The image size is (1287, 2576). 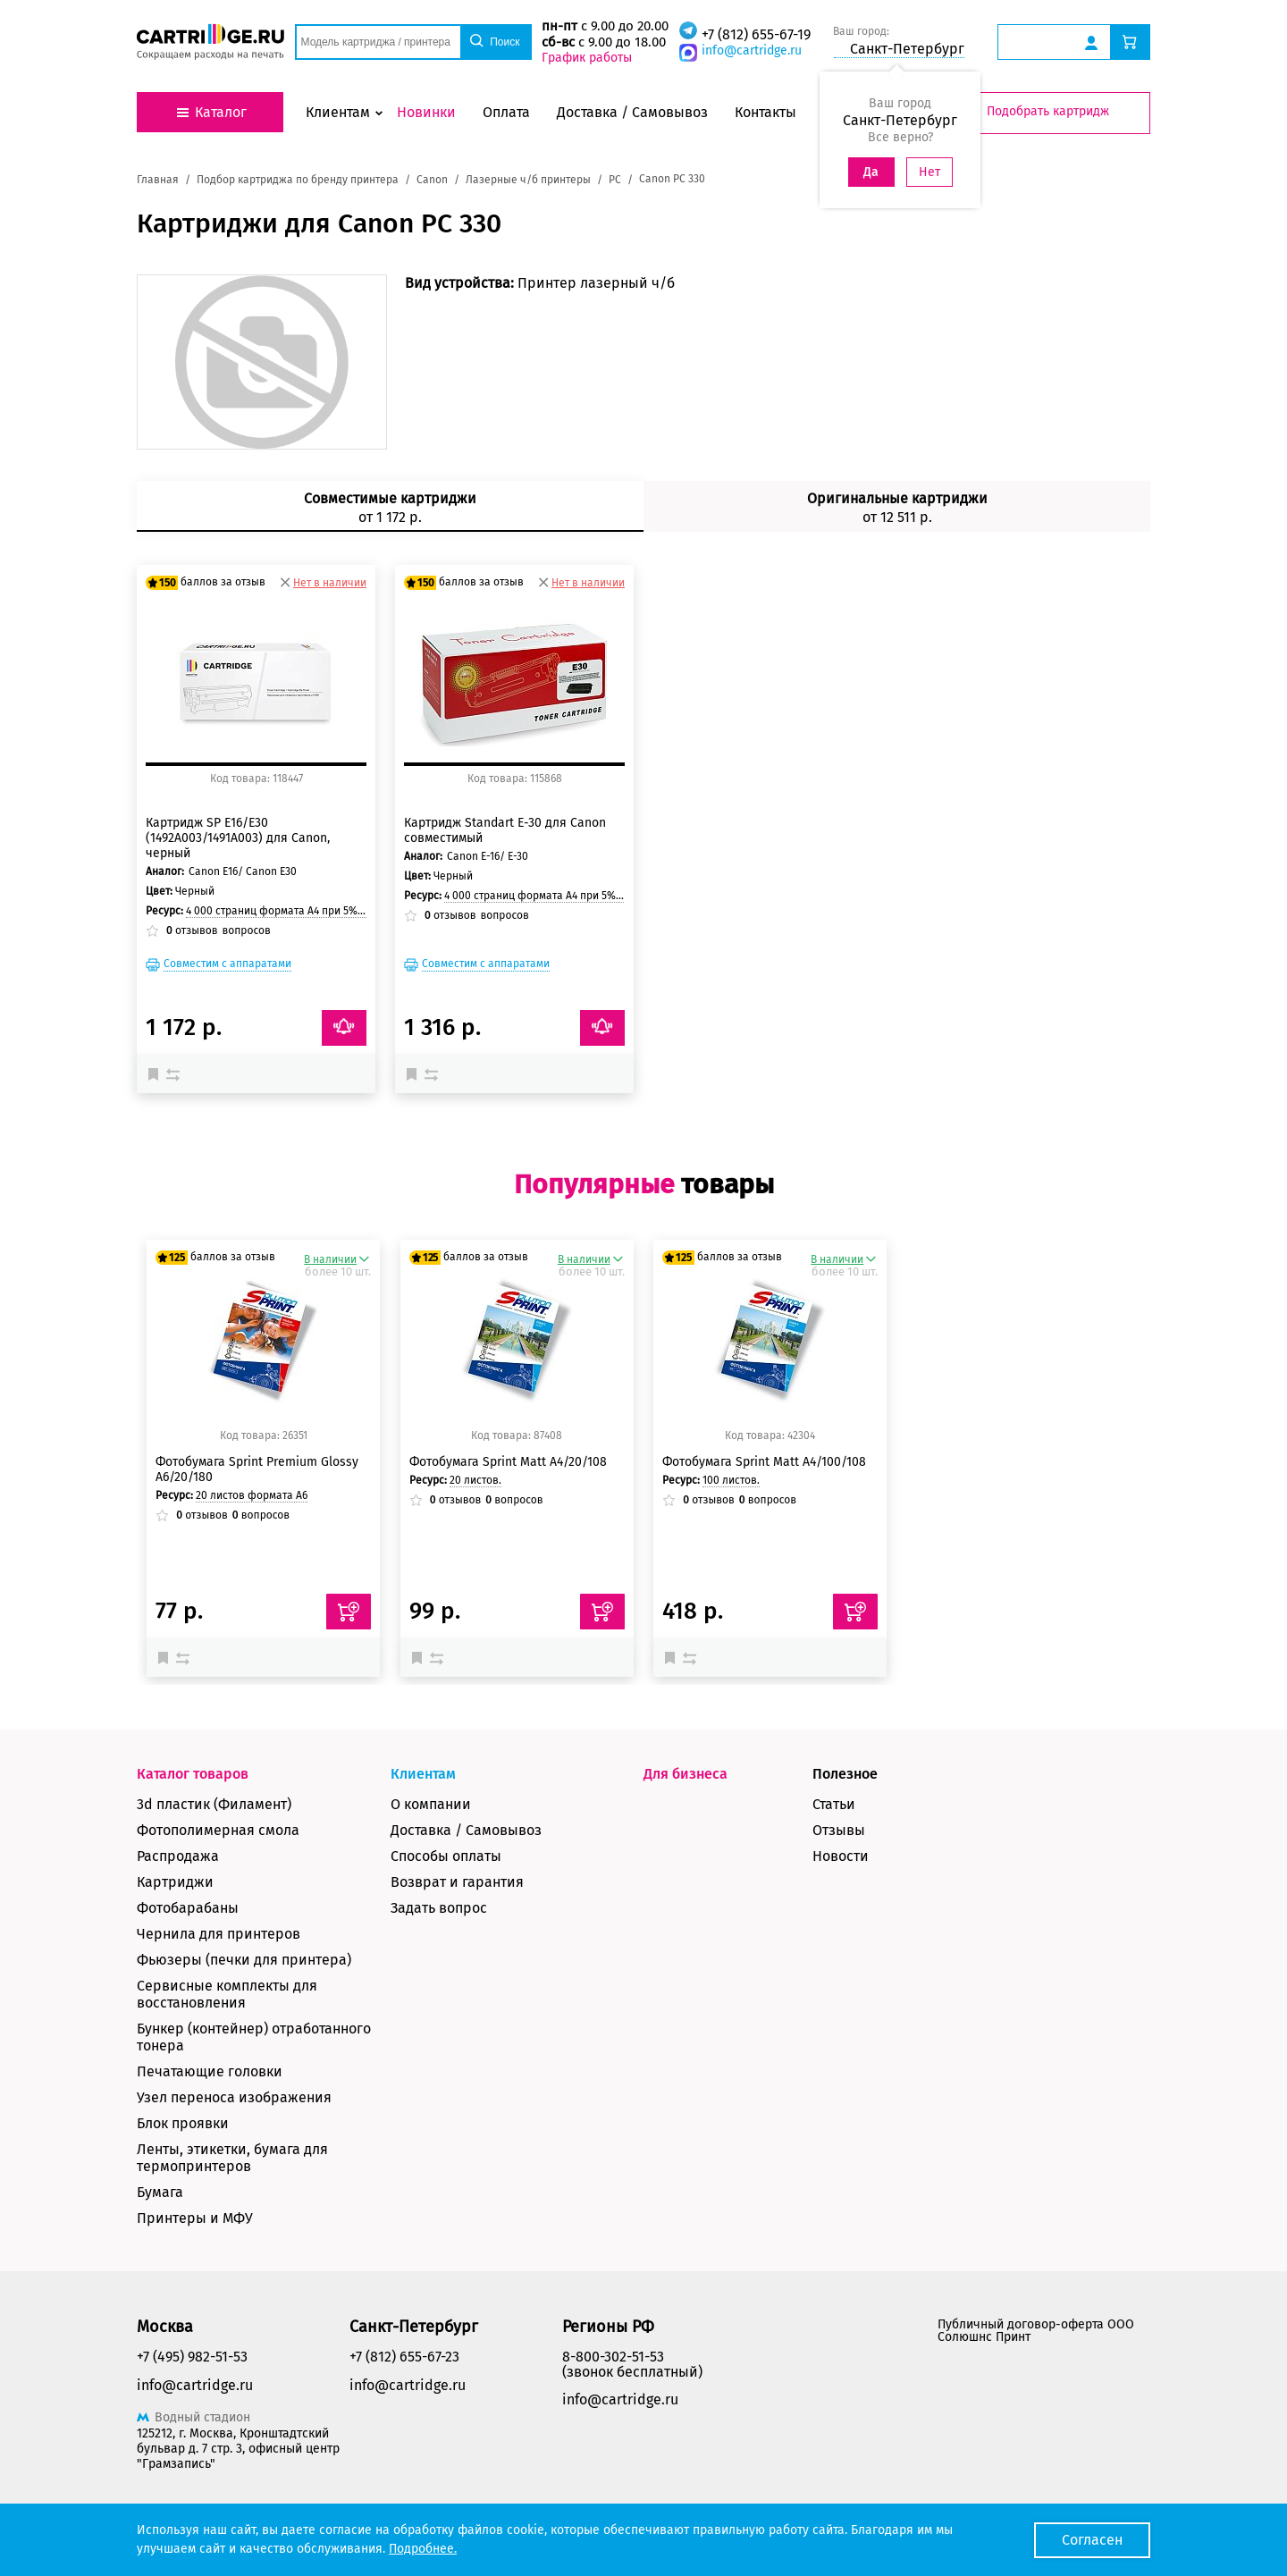 I want to click on +7 (495) 982-51-53, so click(x=192, y=2356).